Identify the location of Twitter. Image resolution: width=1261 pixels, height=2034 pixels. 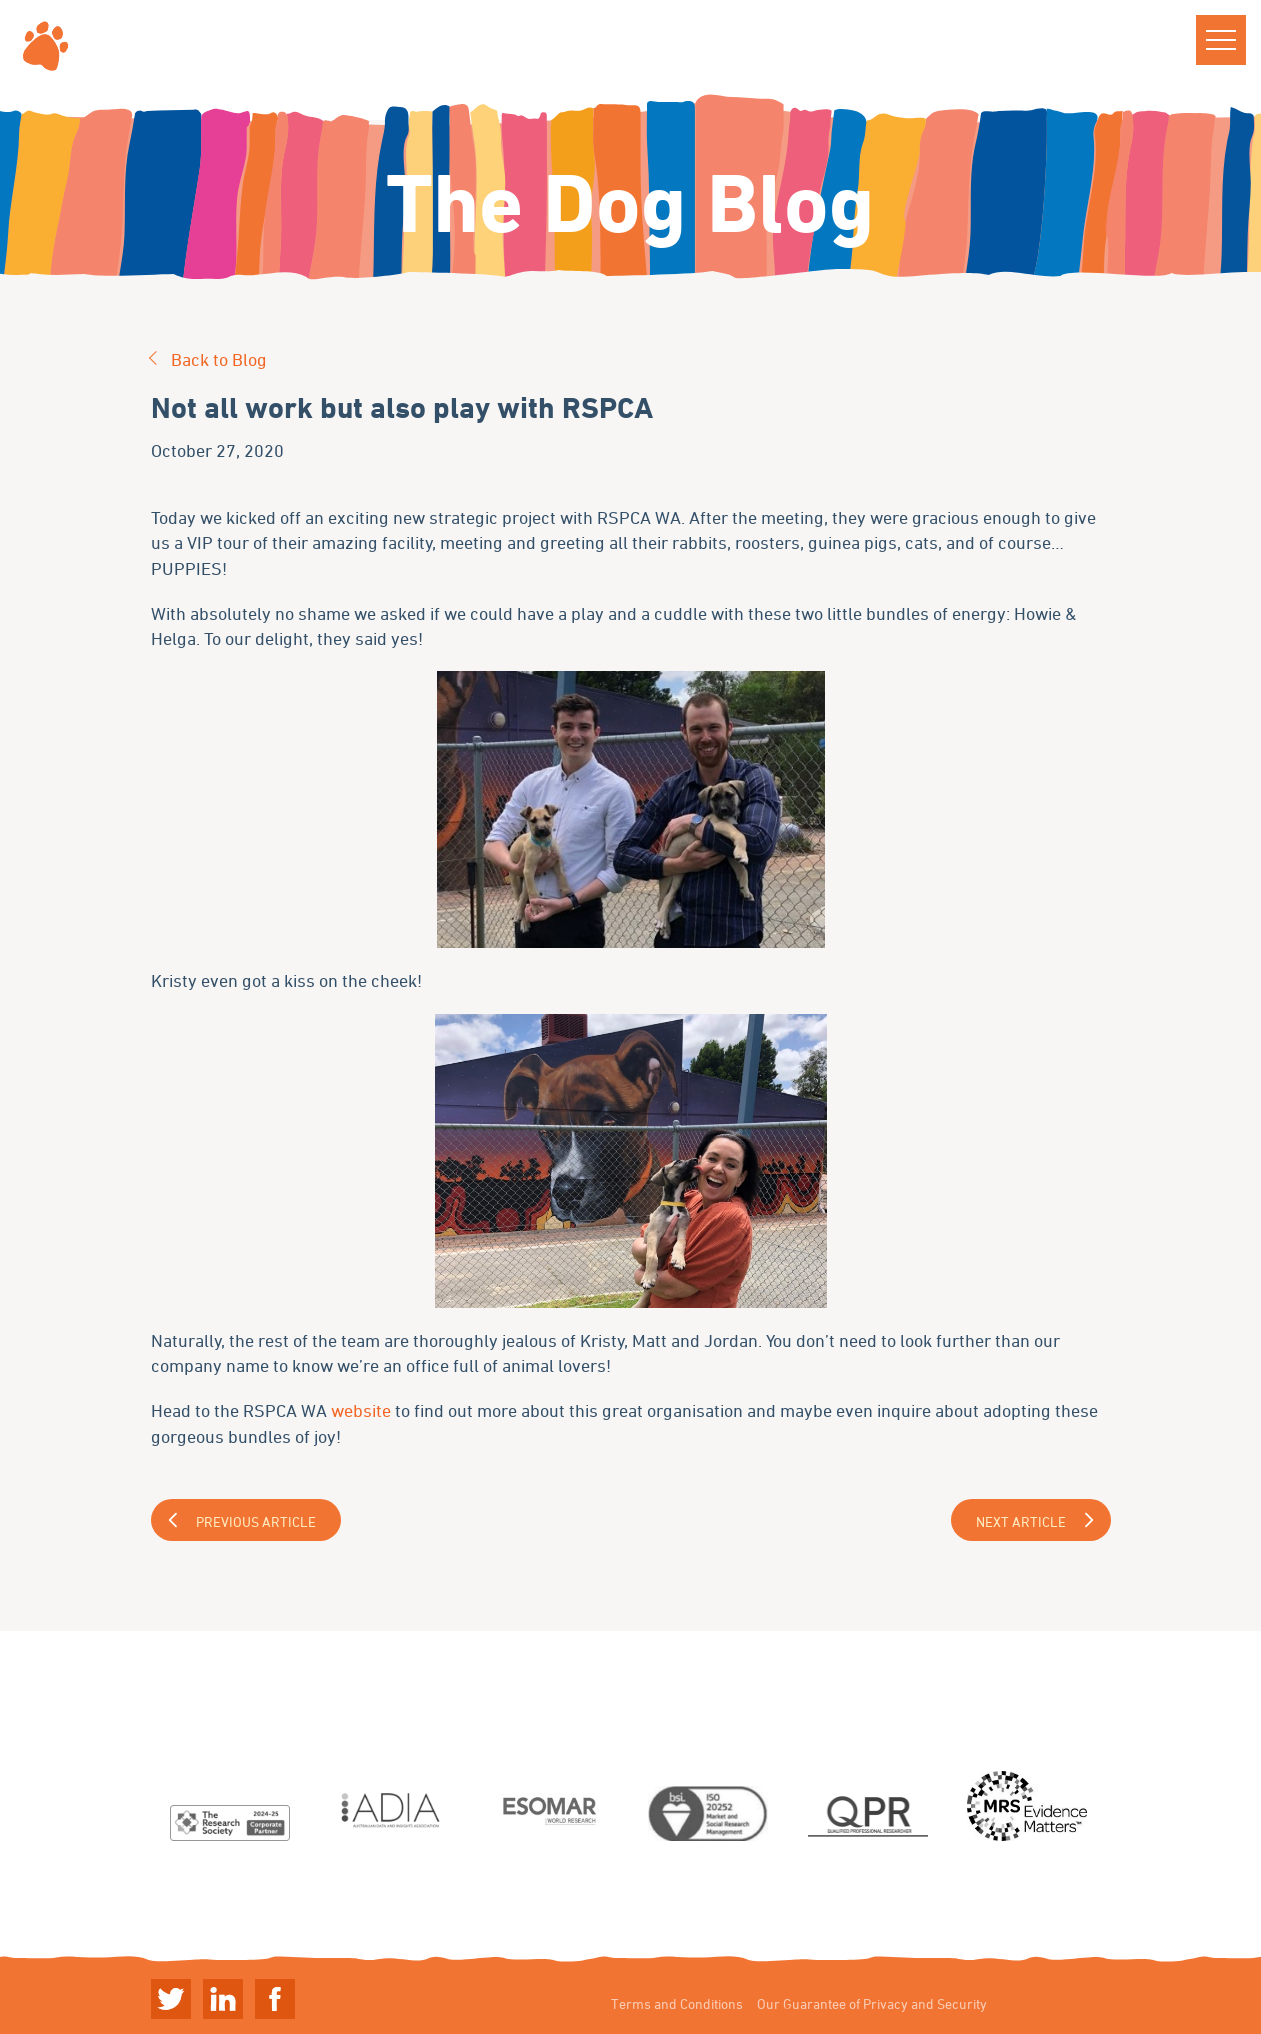
(171, 1999).